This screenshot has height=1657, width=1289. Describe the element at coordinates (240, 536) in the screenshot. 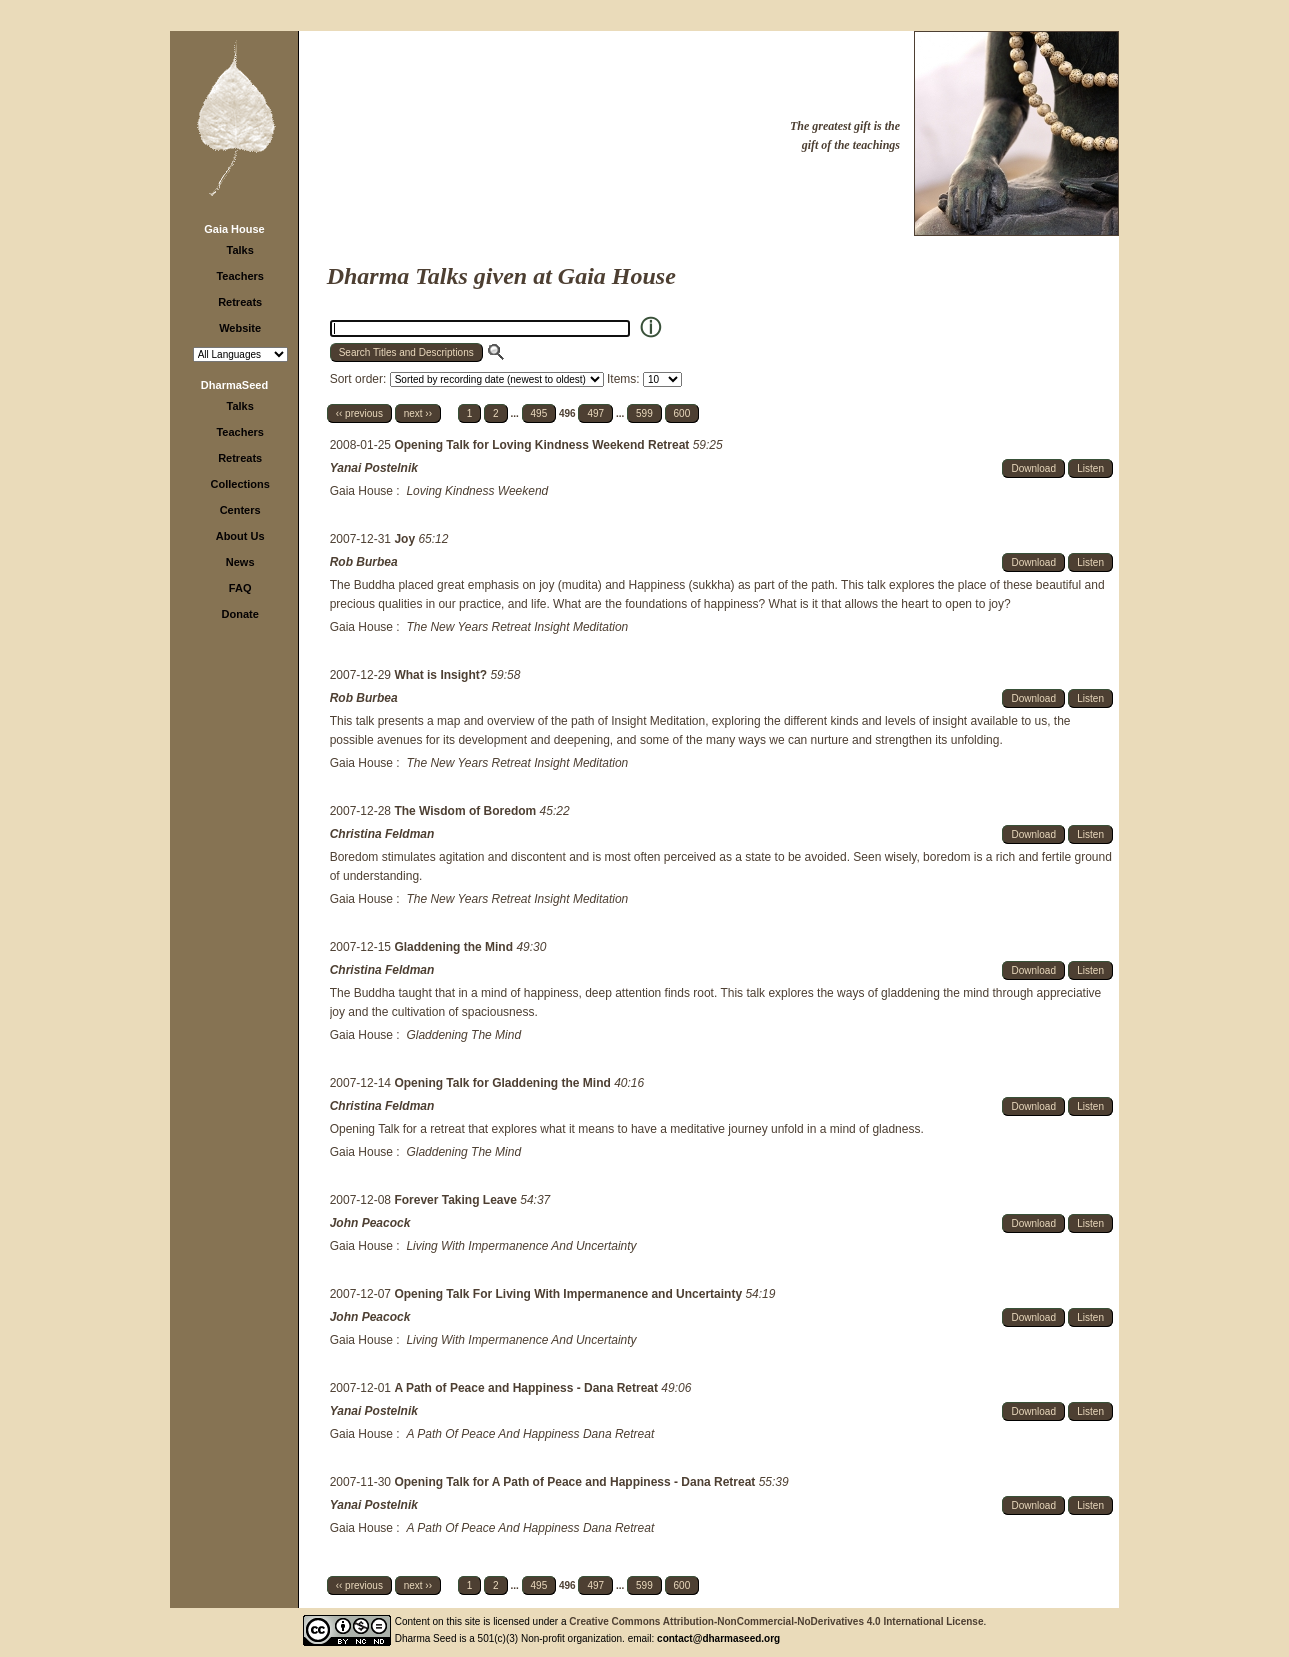

I see `About Us` at that location.